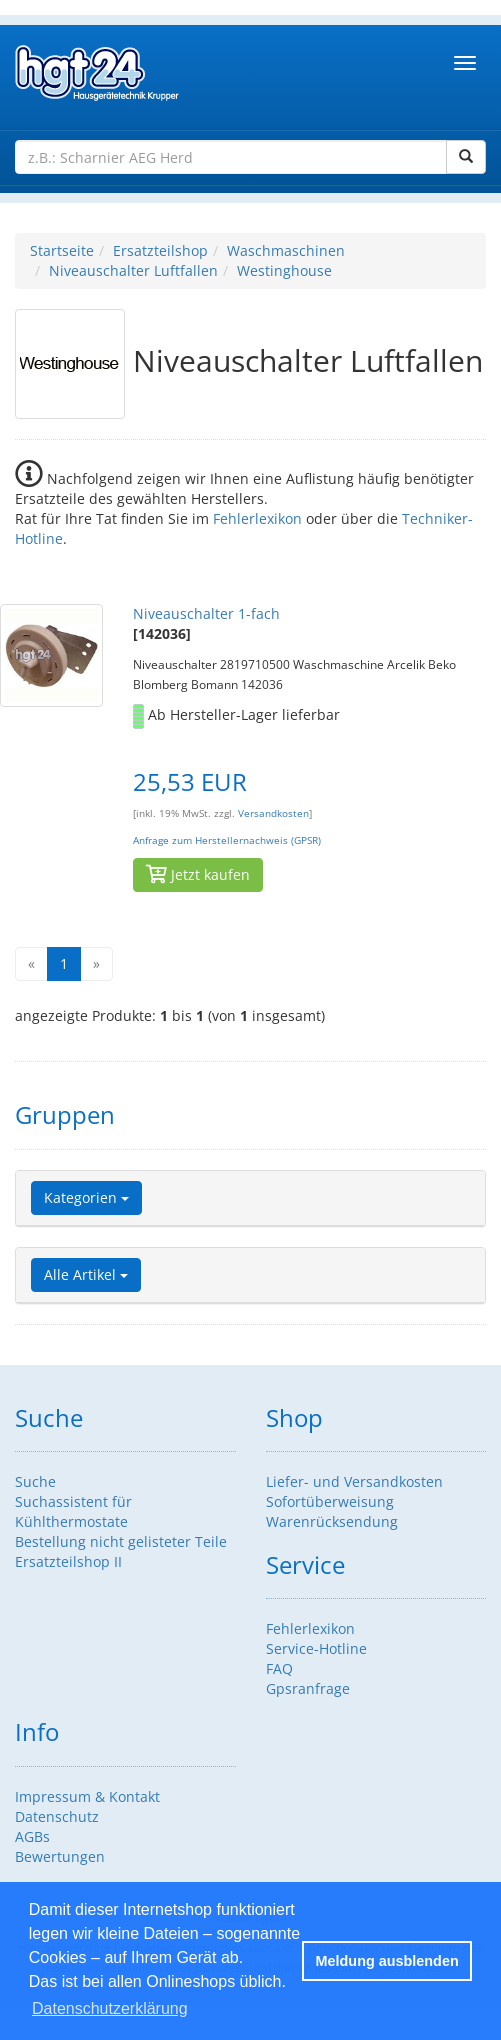  What do you see at coordinates (121, 1541) in the screenshot?
I see `Bestellung nicht gelisteter Teile` at bounding box center [121, 1541].